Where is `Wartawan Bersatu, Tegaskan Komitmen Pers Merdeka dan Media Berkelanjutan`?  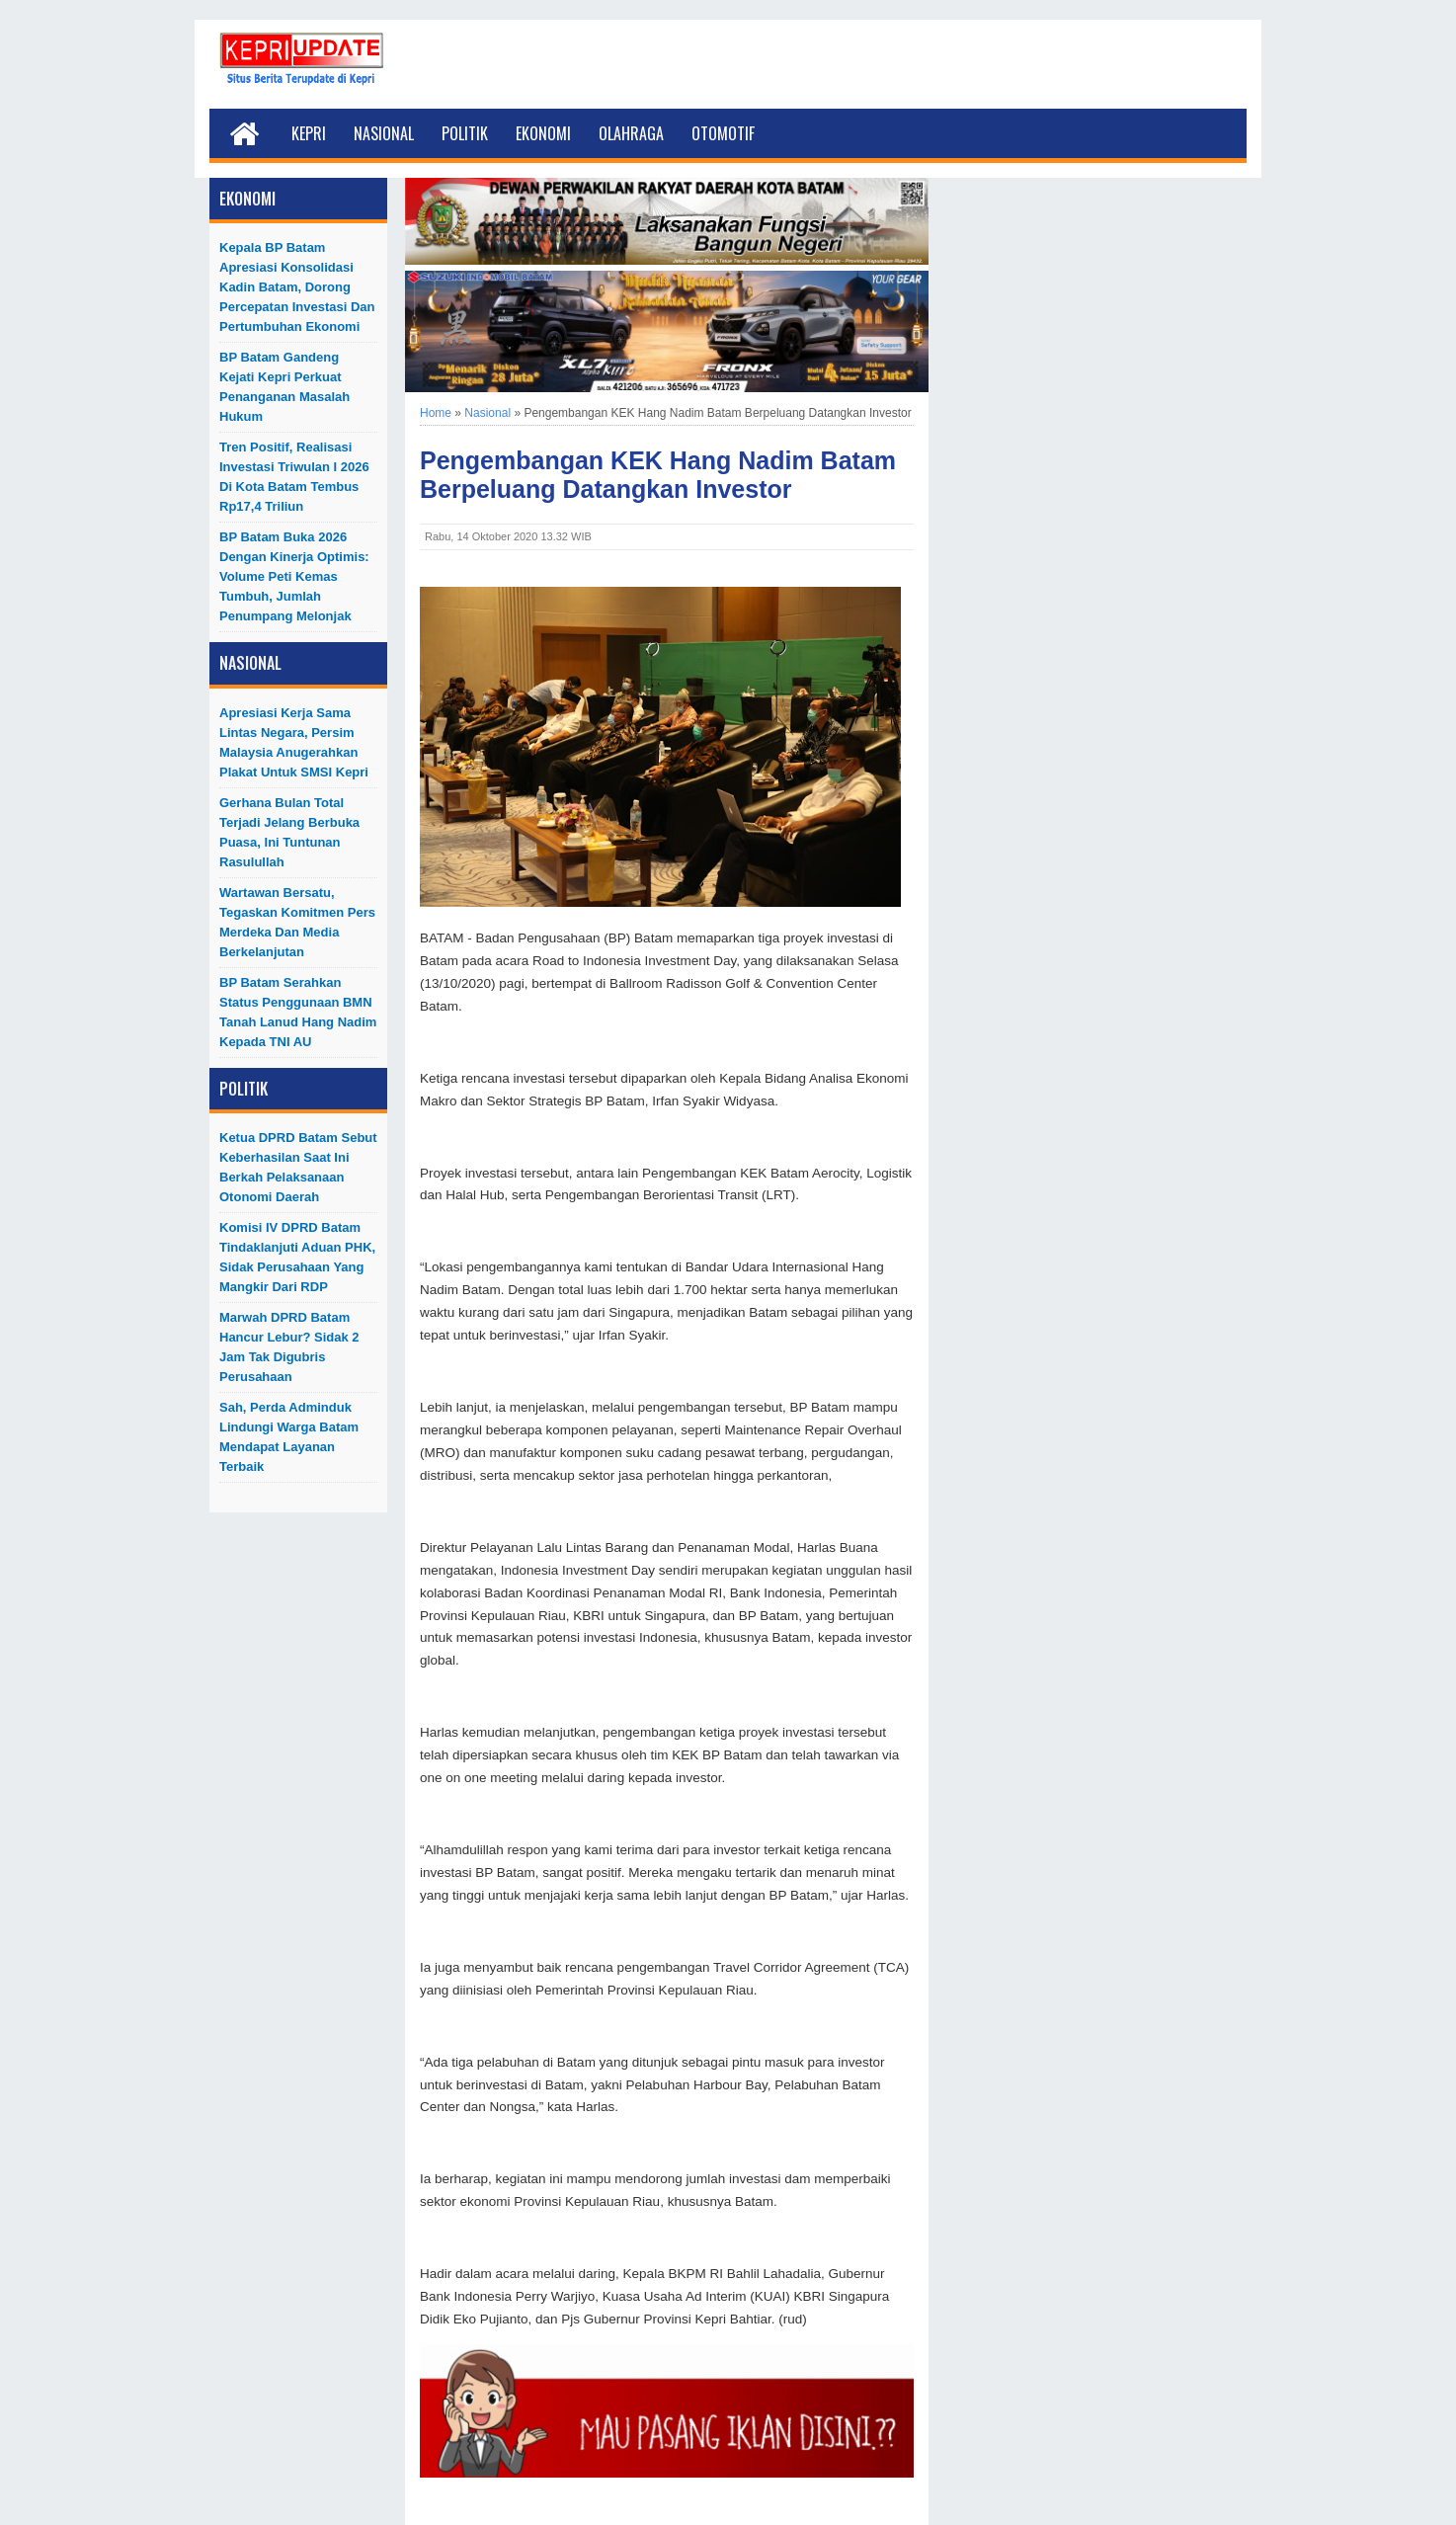 Wartawan Bersatu, Tegaskan Komitmen Pers Merdeka dan Media Berkelanjutan is located at coordinates (297, 922).